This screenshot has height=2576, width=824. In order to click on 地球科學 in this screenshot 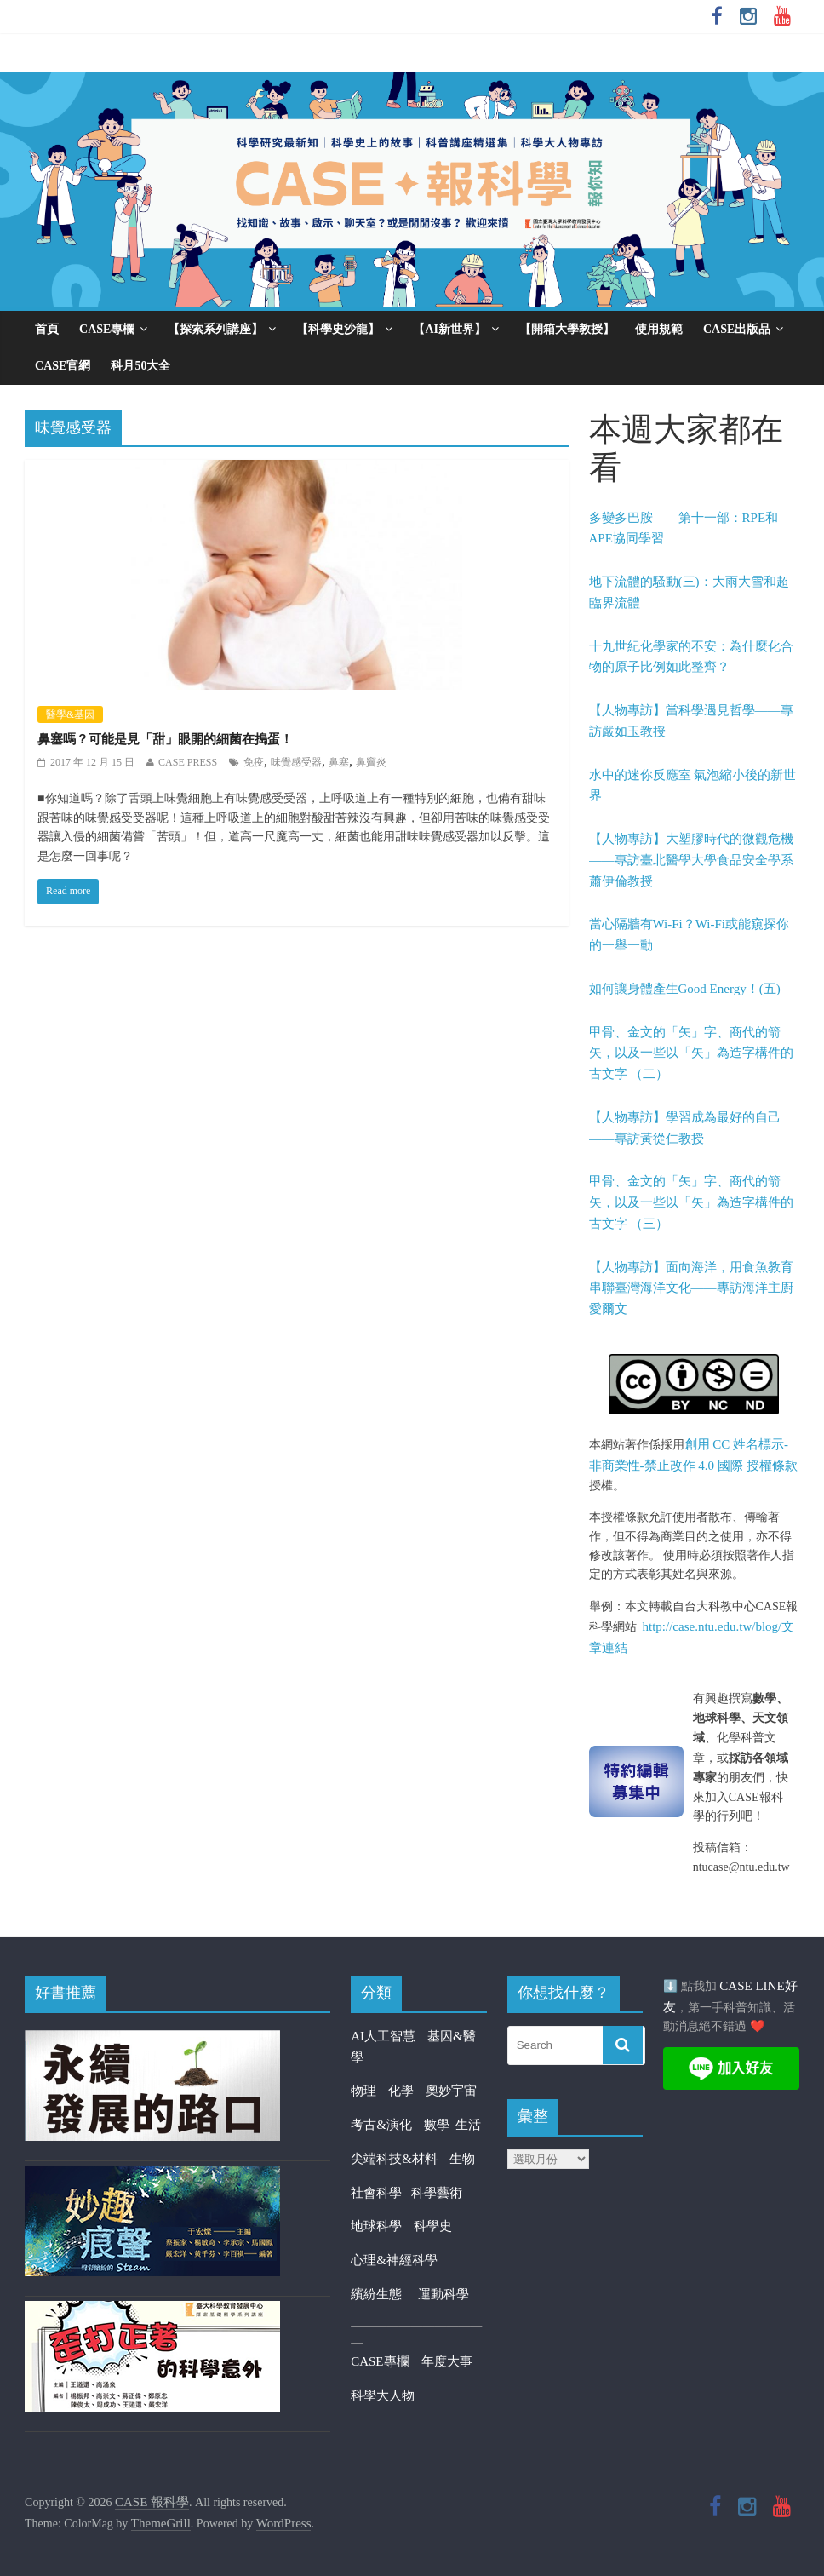, I will do `click(376, 2226)`.